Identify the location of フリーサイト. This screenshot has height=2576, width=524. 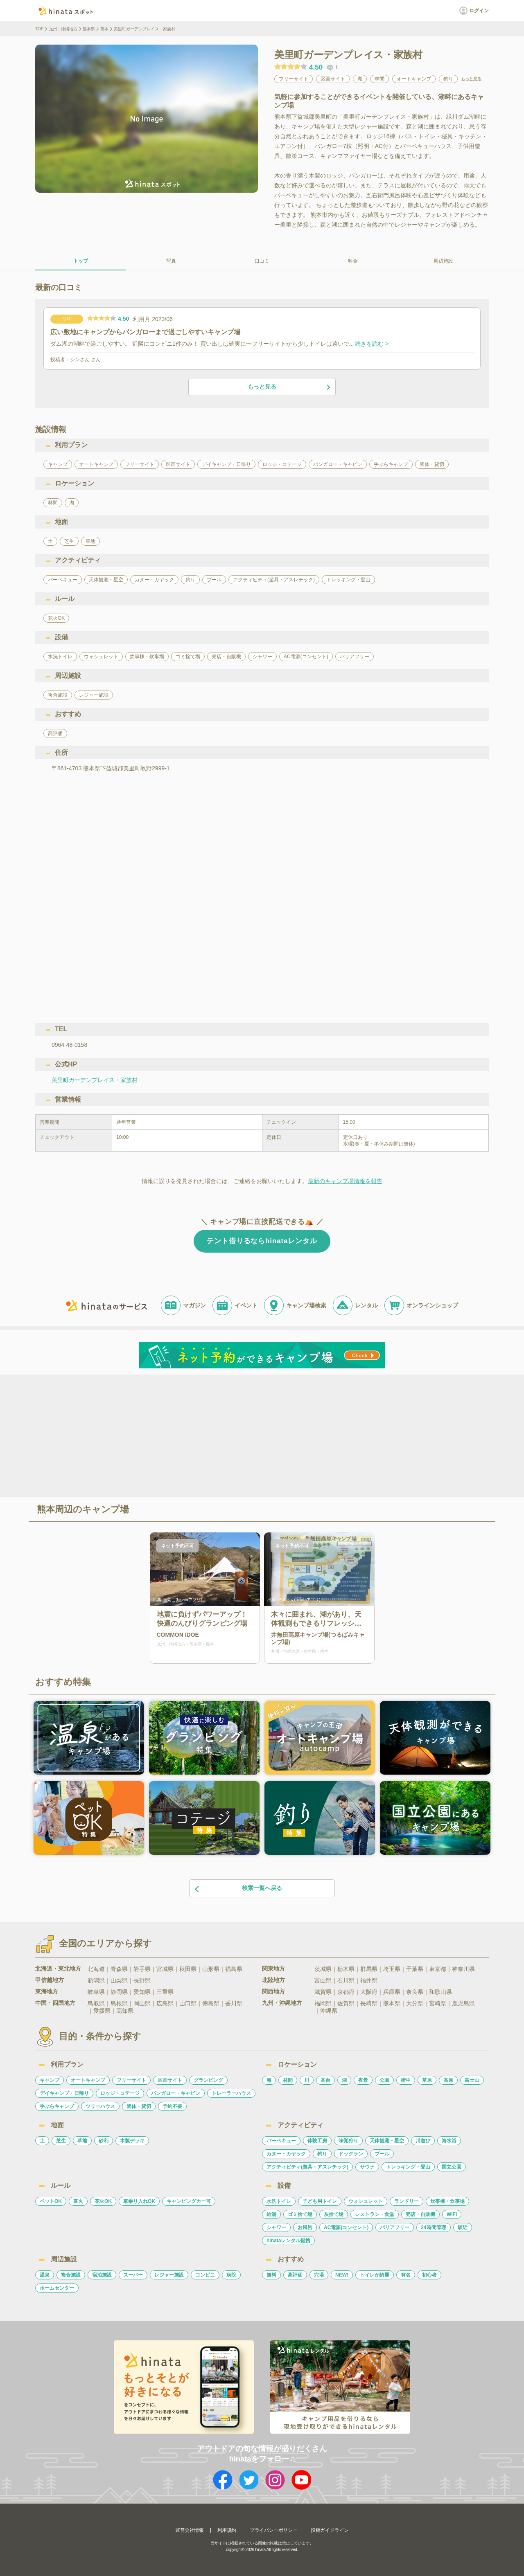
(131, 2080).